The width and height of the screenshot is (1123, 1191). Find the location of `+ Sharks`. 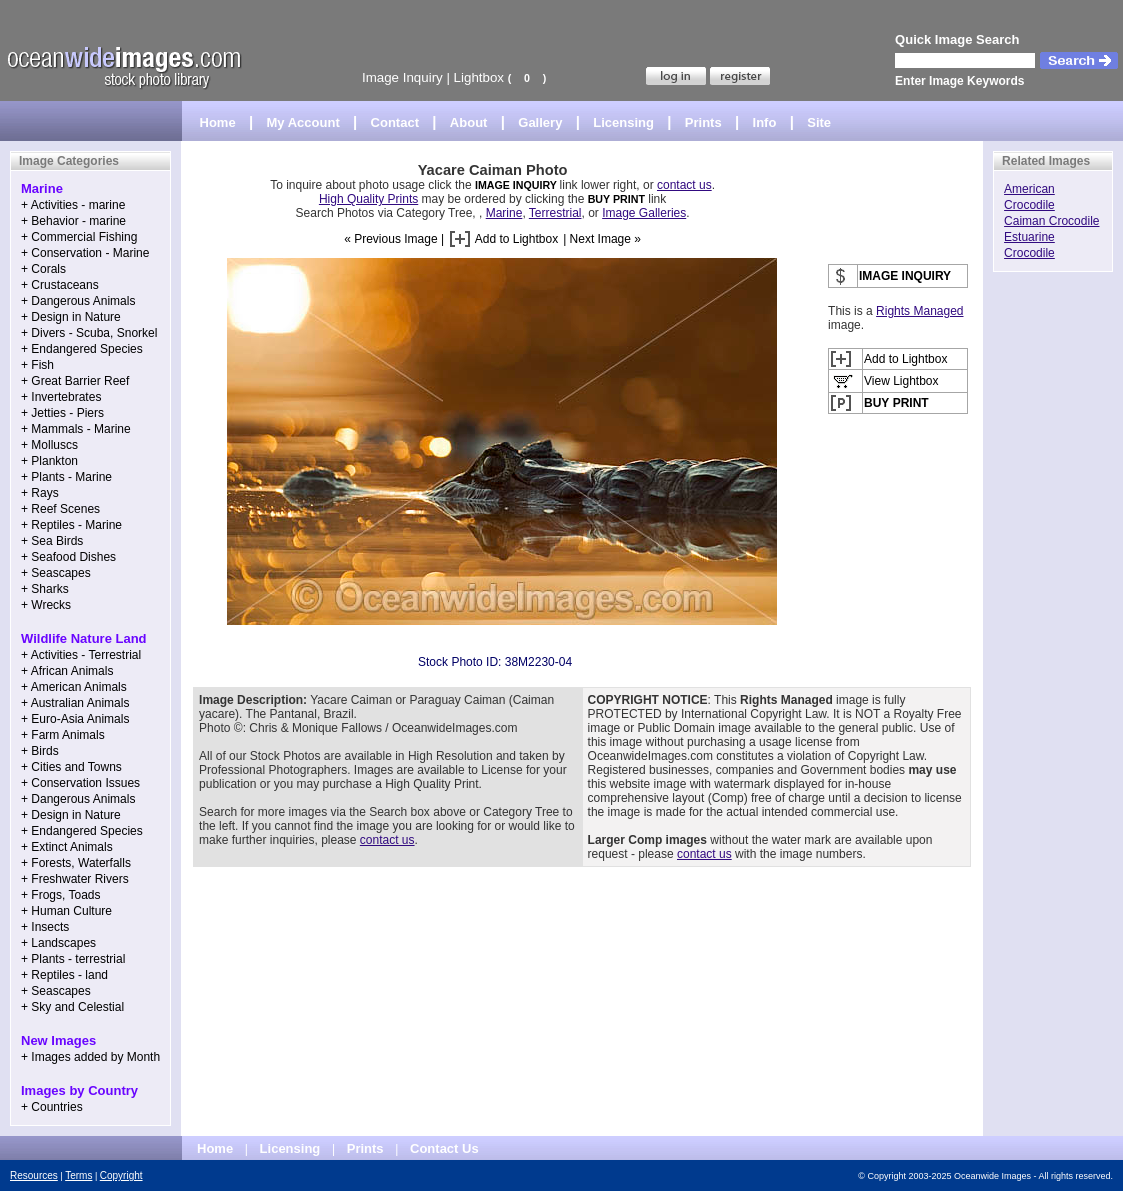

+ Sharks is located at coordinates (45, 589).